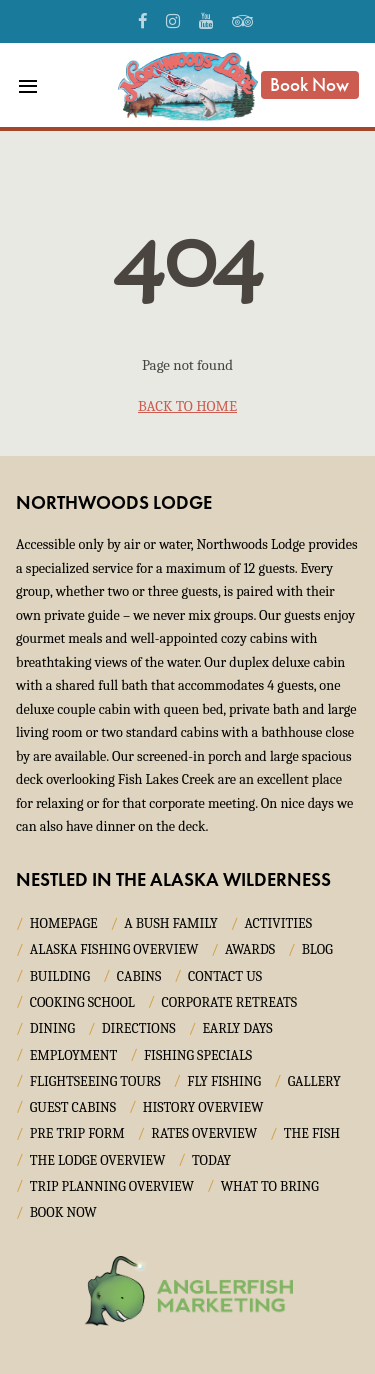 The width and height of the screenshot is (375, 1374). Describe the element at coordinates (82, 1002) in the screenshot. I see `Cooking School` at that location.